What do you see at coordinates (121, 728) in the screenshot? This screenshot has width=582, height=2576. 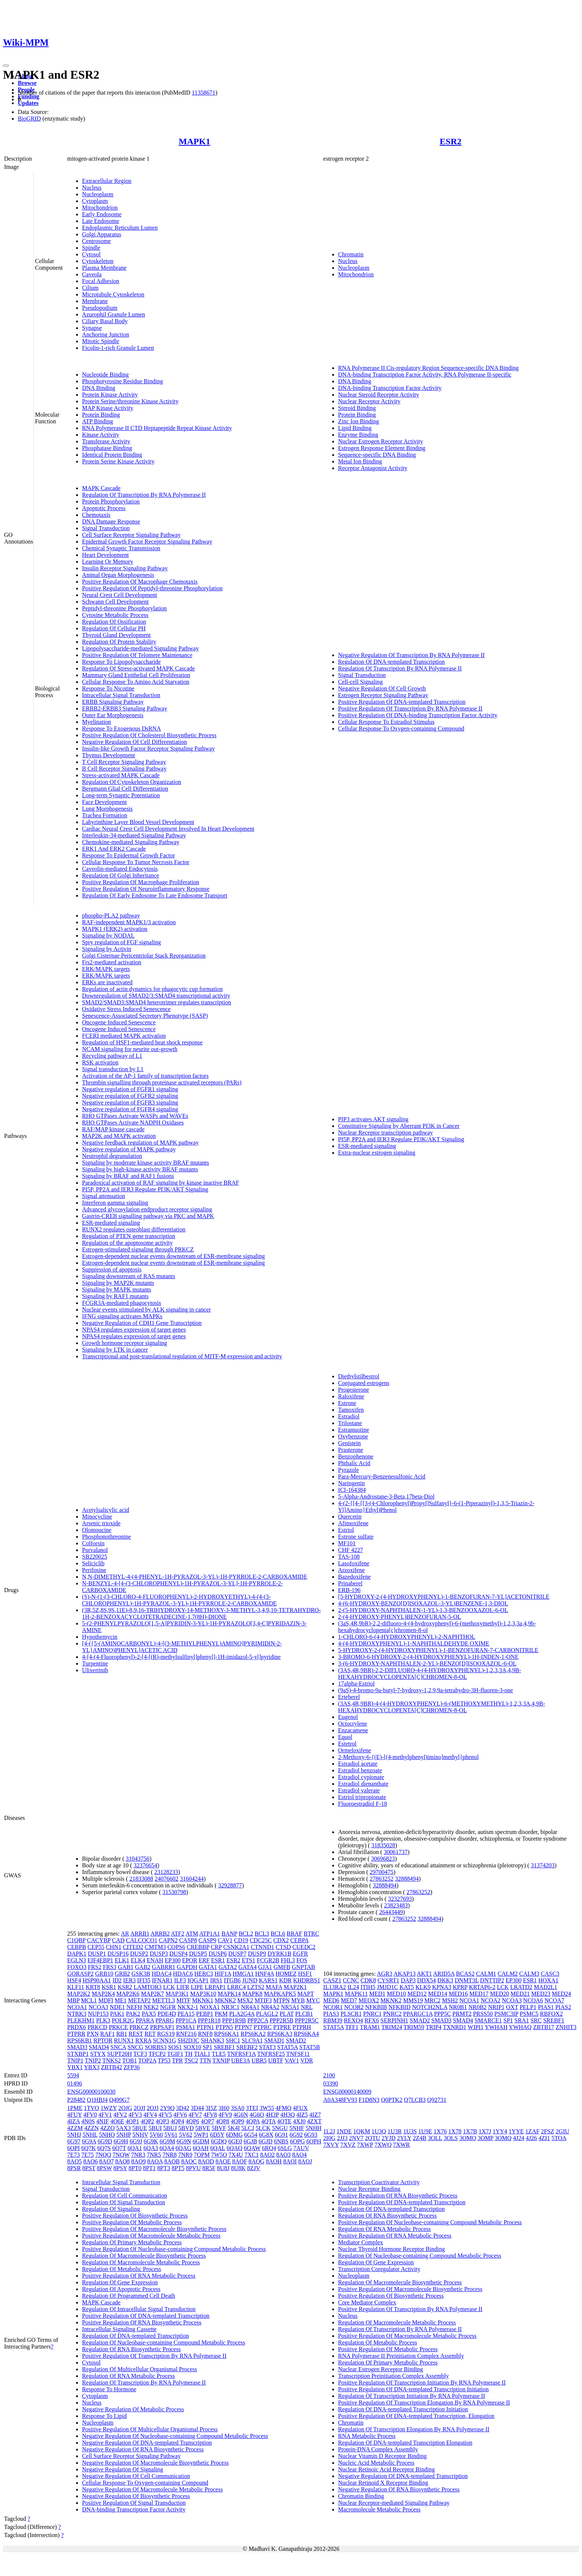 I see `Response To Exogenous DsRNA` at bounding box center [121, 728].